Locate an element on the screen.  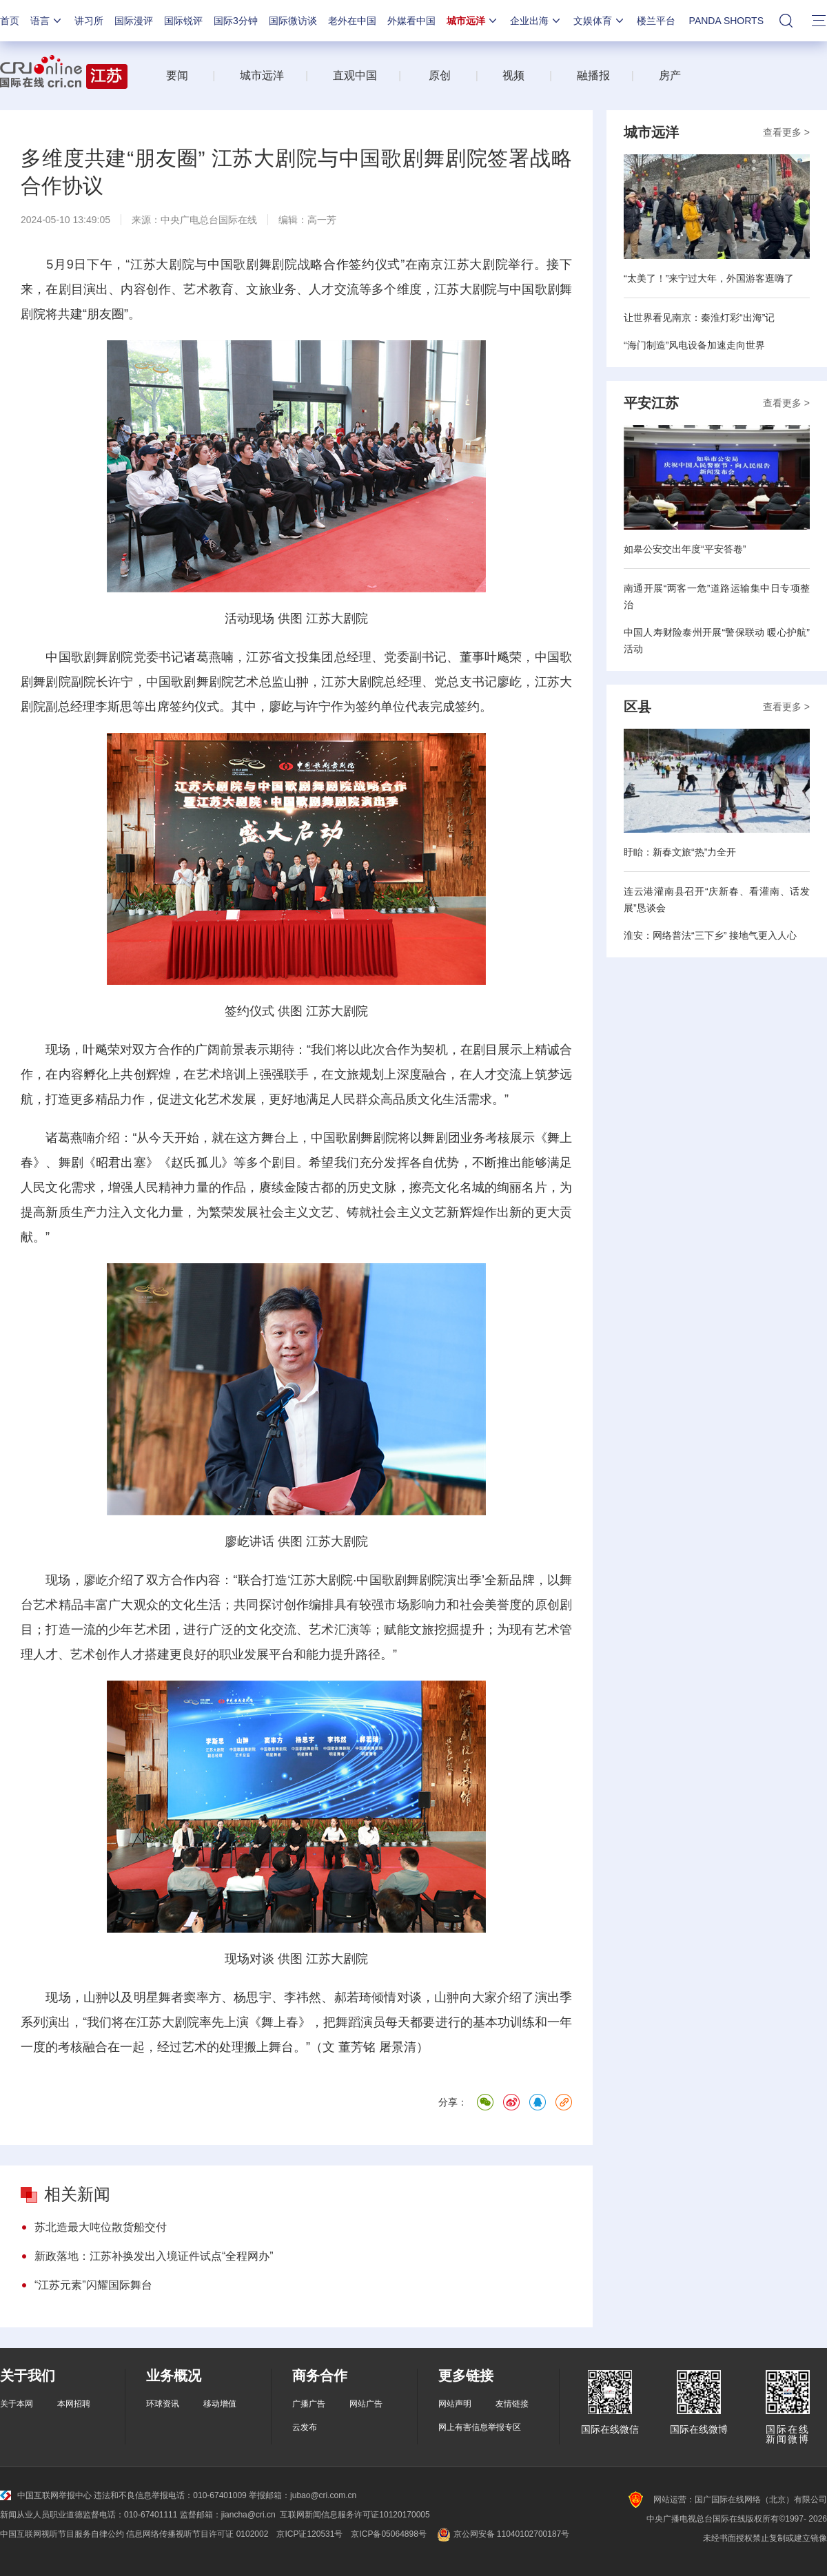
国际3分钟 is located at coordinates (236, 20).